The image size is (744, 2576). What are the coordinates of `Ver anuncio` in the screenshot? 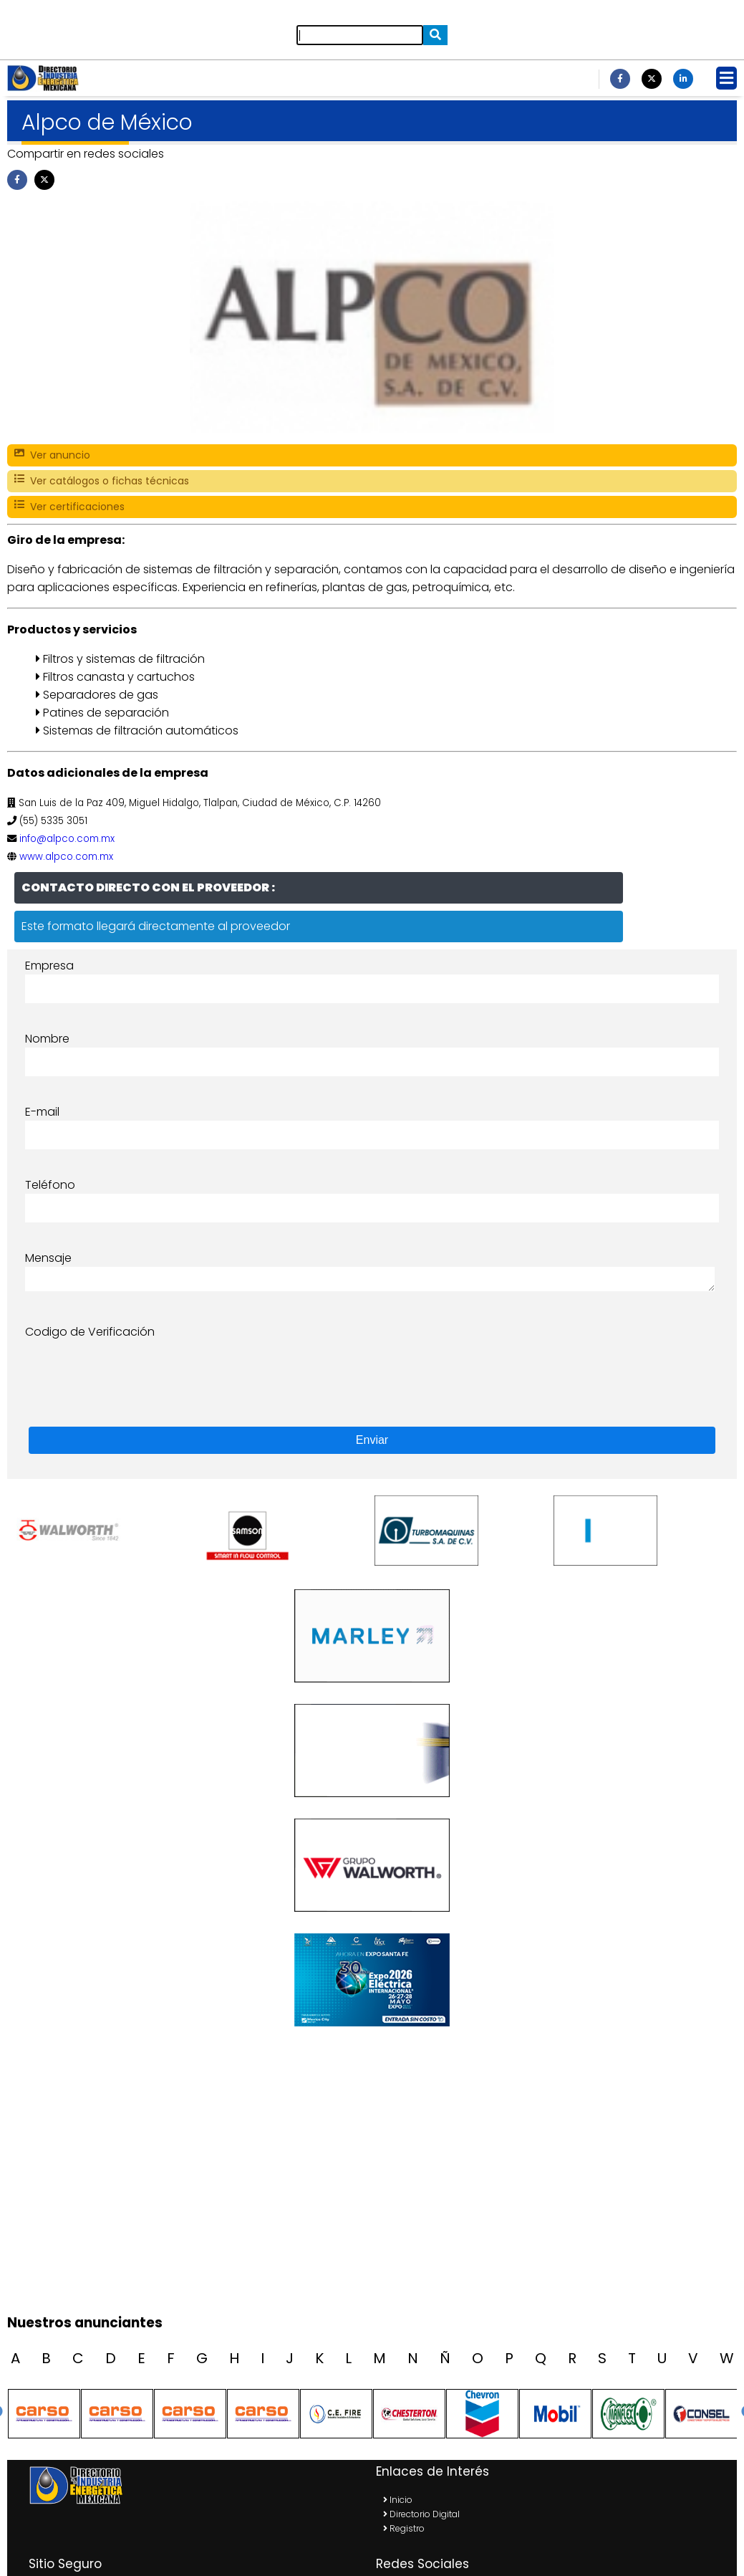 It's located at (52, 455).